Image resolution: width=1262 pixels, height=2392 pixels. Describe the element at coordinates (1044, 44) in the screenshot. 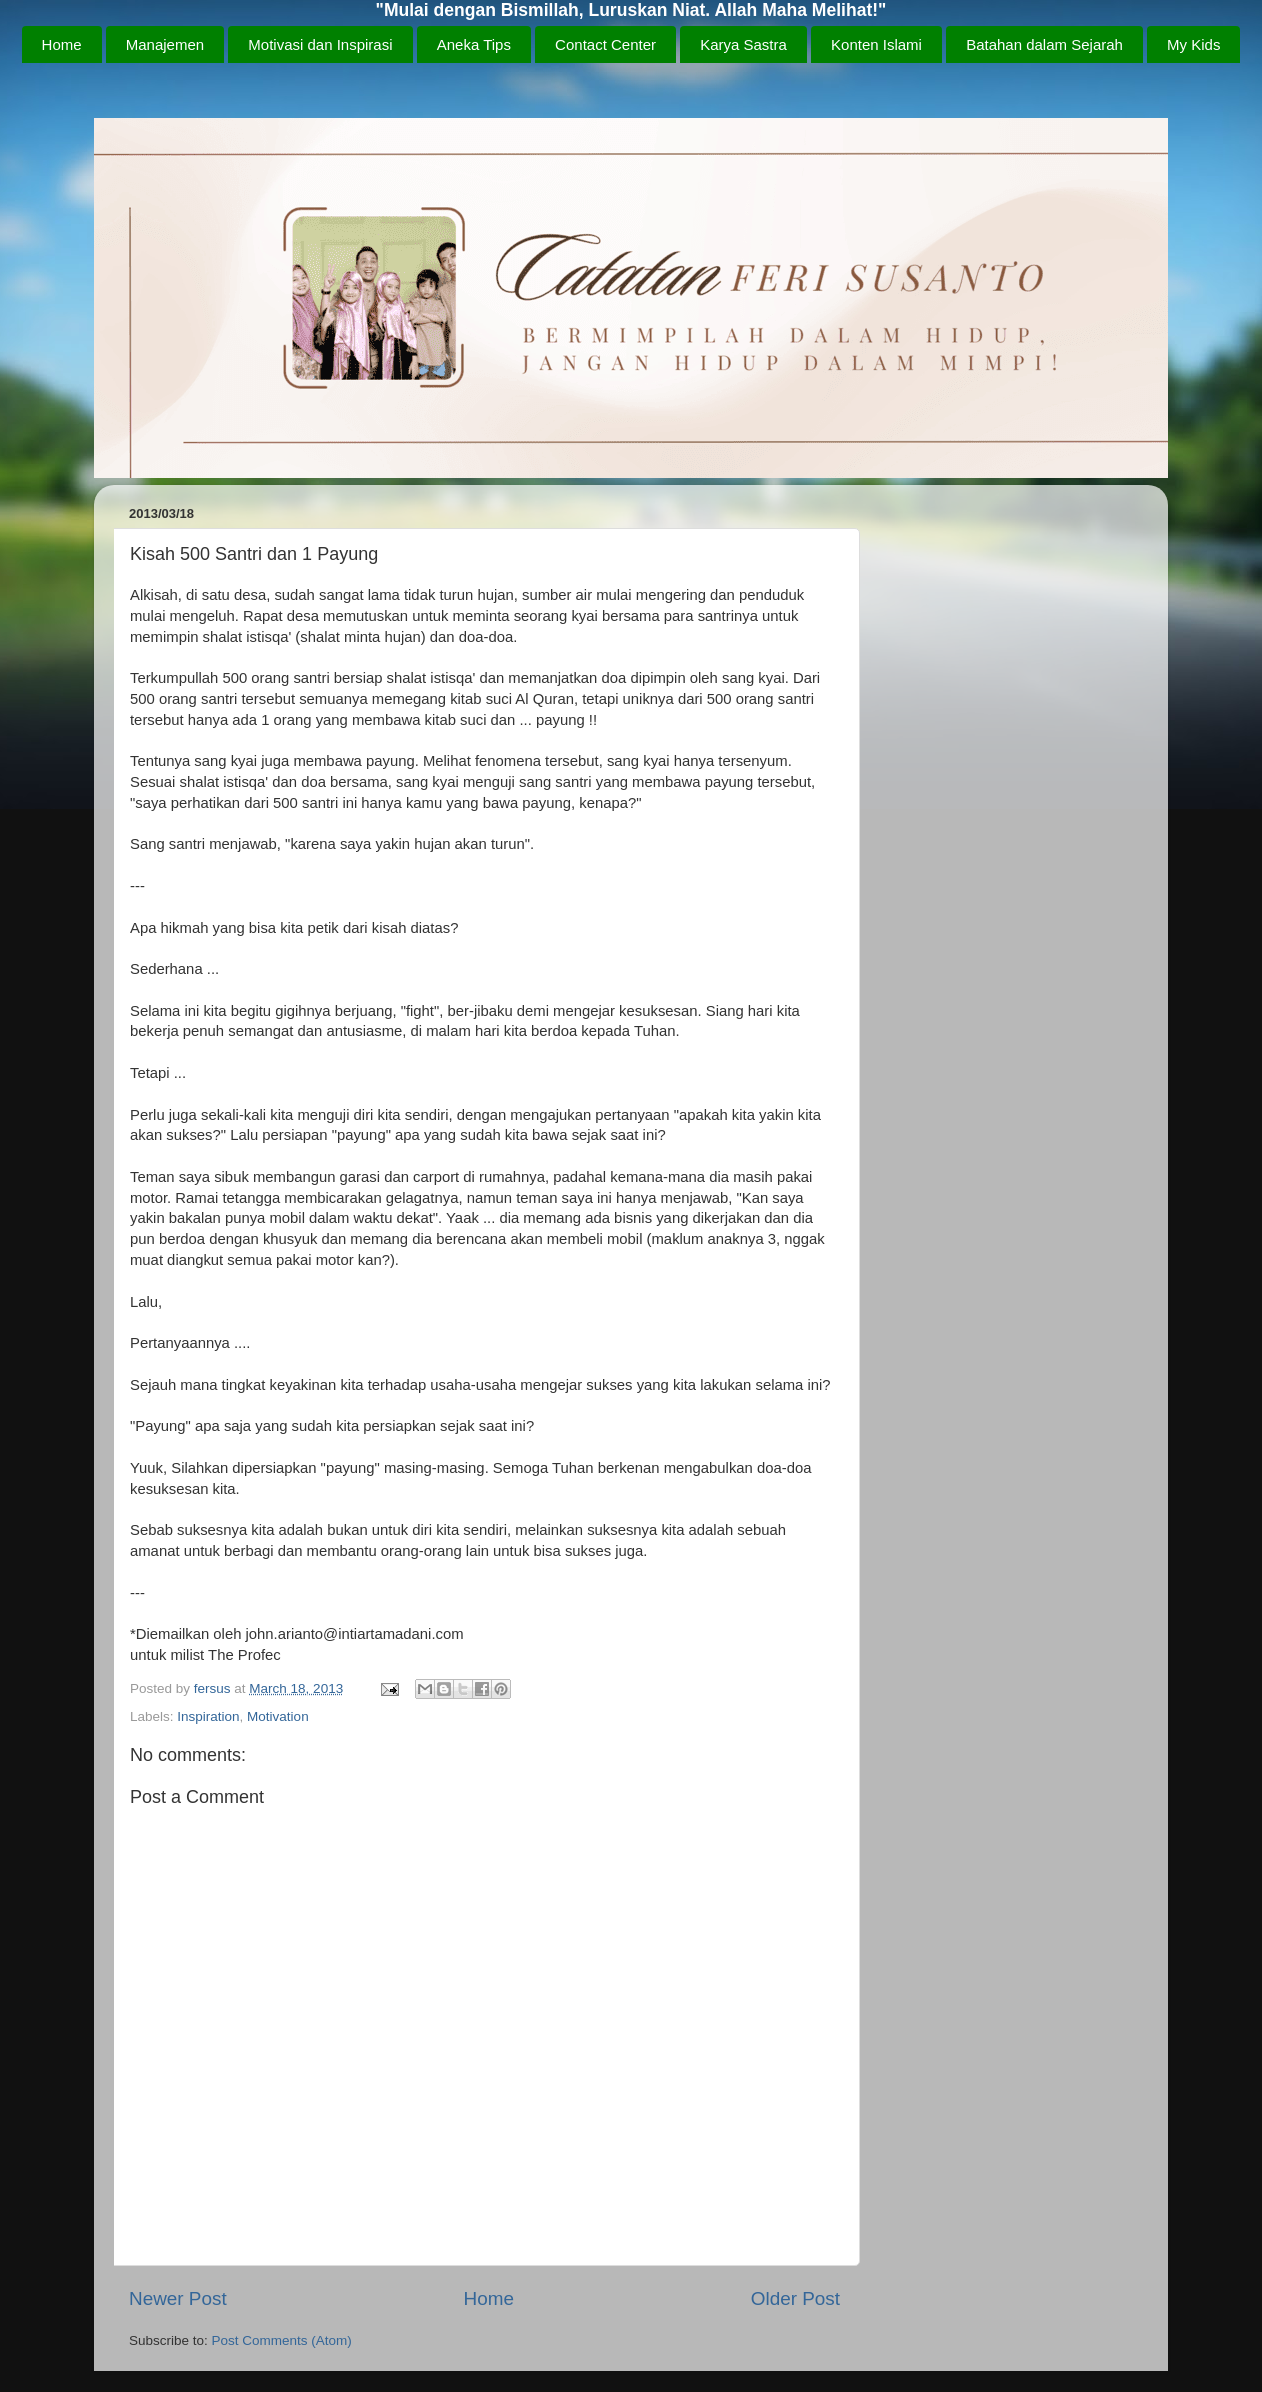

I see `Batahan dalam Sejarah` at that location.